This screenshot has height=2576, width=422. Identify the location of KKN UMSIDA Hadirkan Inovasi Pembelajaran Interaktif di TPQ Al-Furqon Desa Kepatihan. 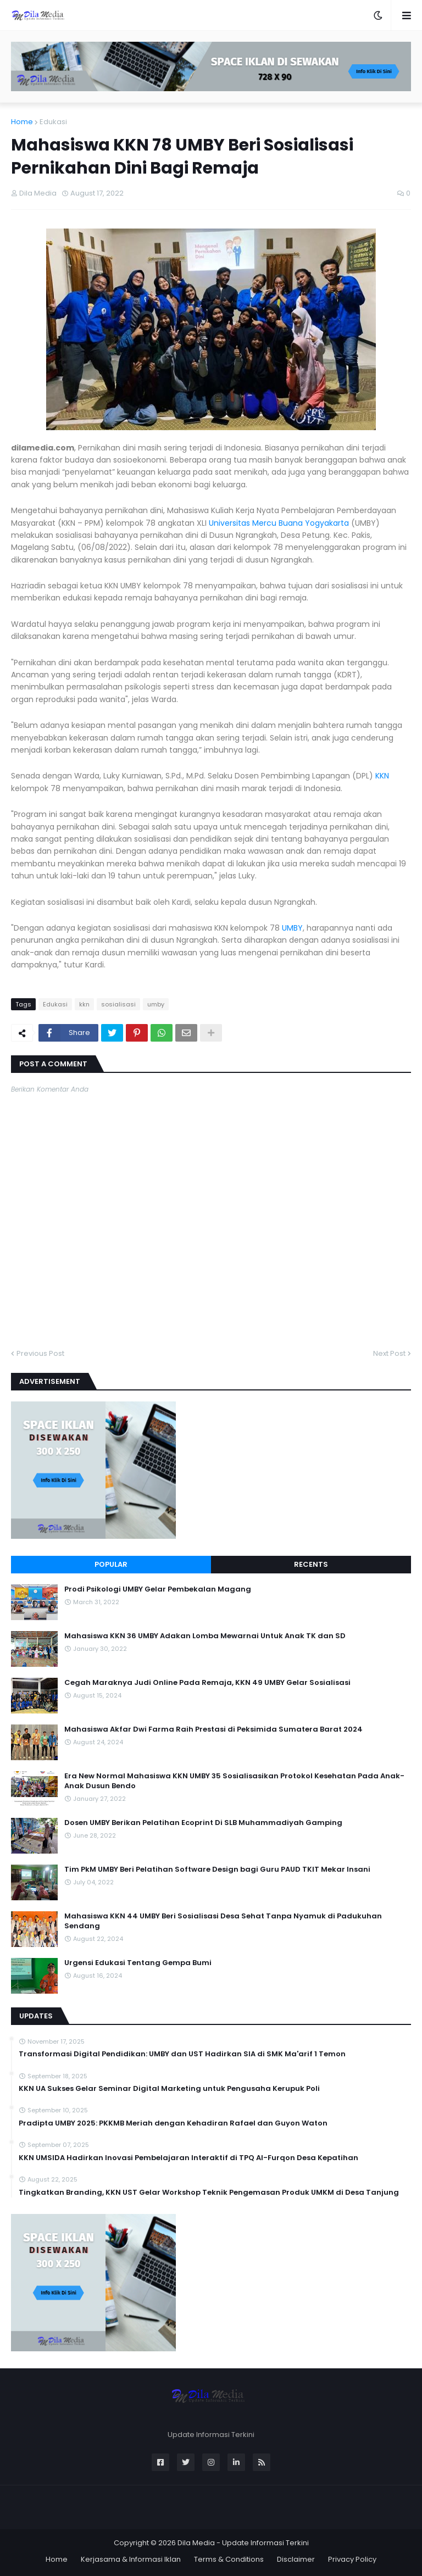
(188, 2158).